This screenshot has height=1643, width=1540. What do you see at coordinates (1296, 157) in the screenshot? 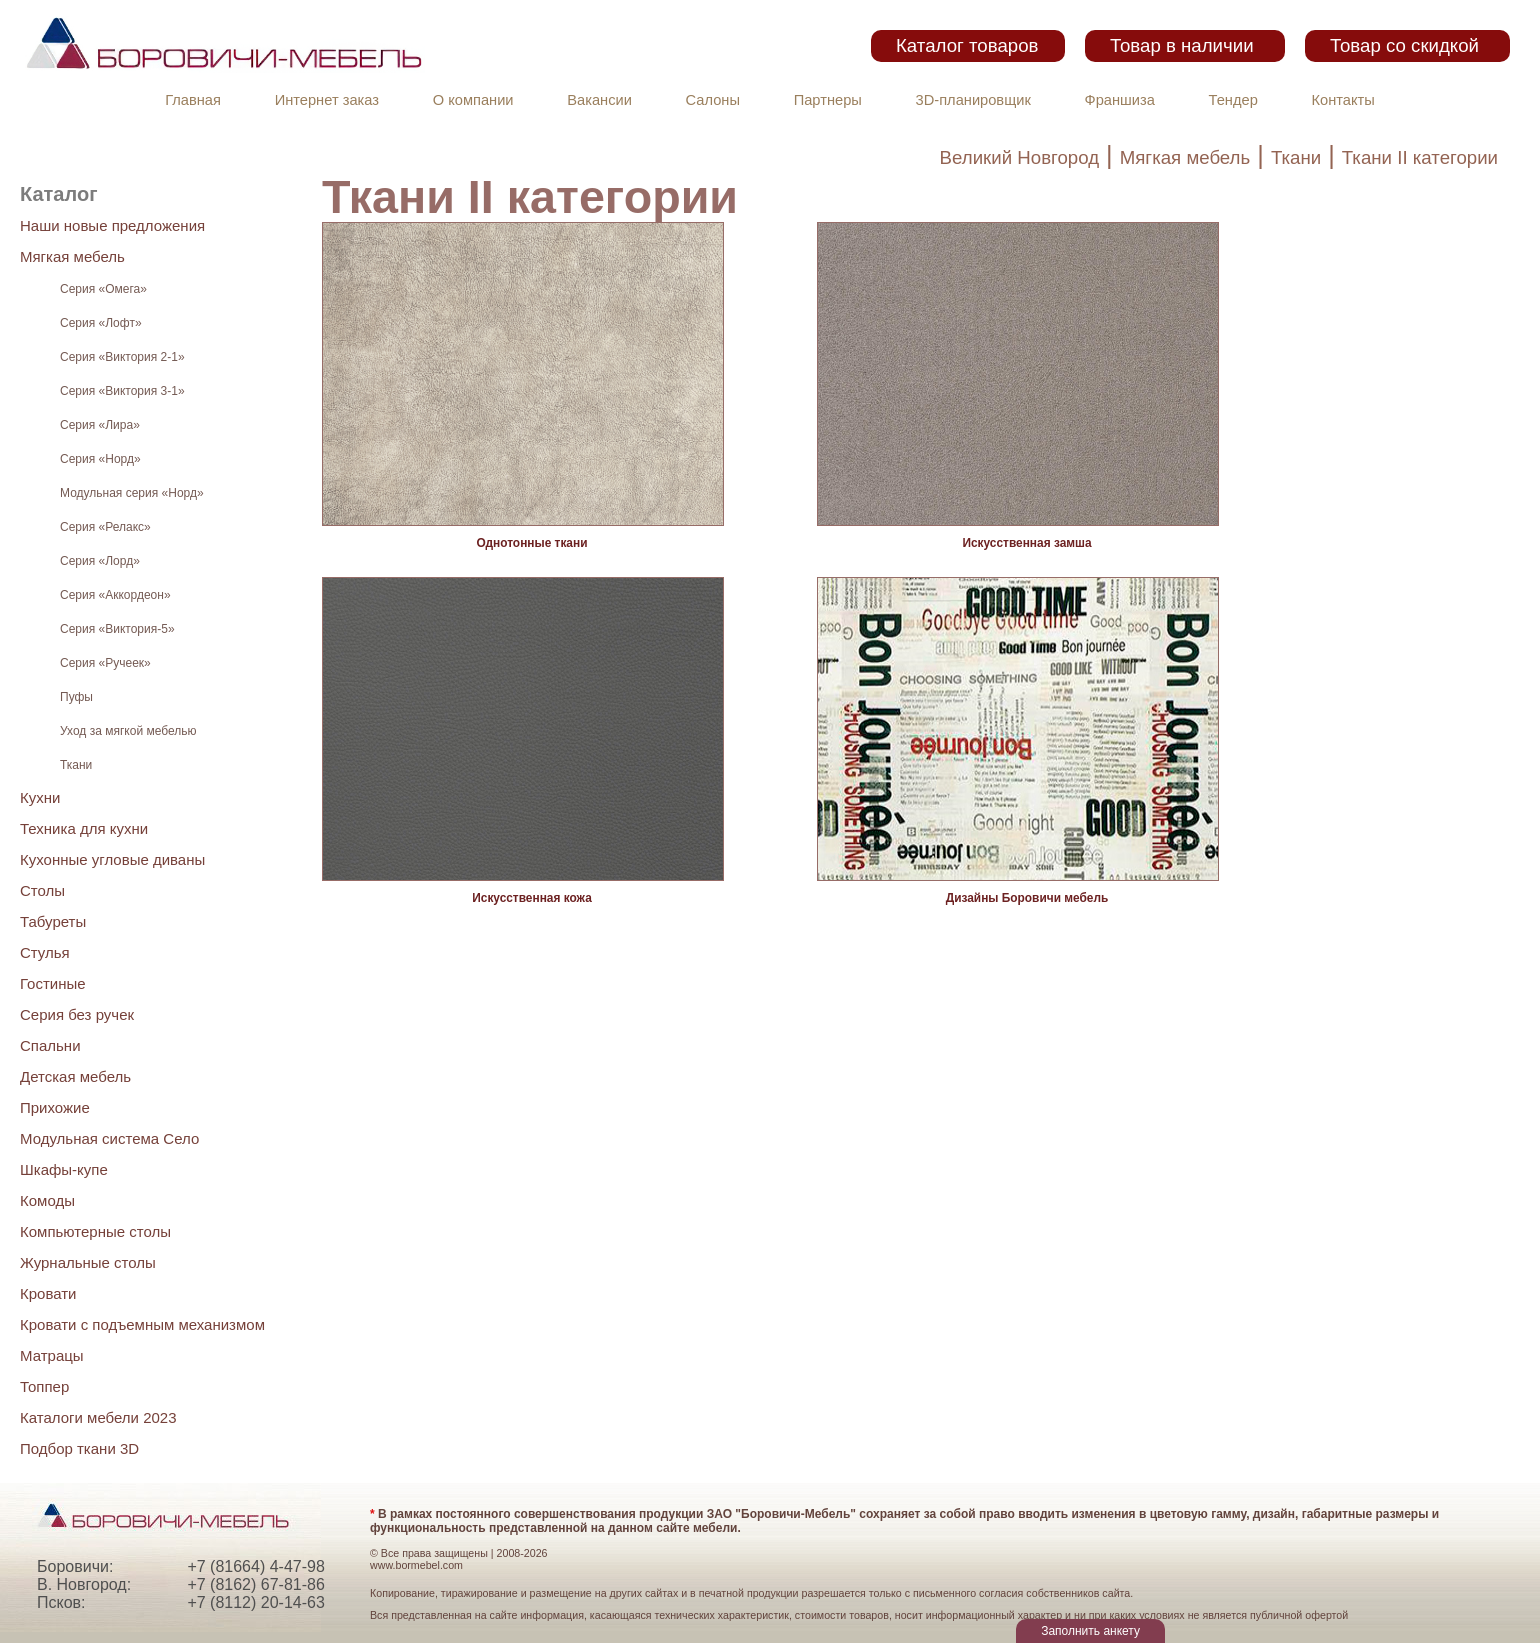
I see `Ткани` at bounding box center [1296, 157].